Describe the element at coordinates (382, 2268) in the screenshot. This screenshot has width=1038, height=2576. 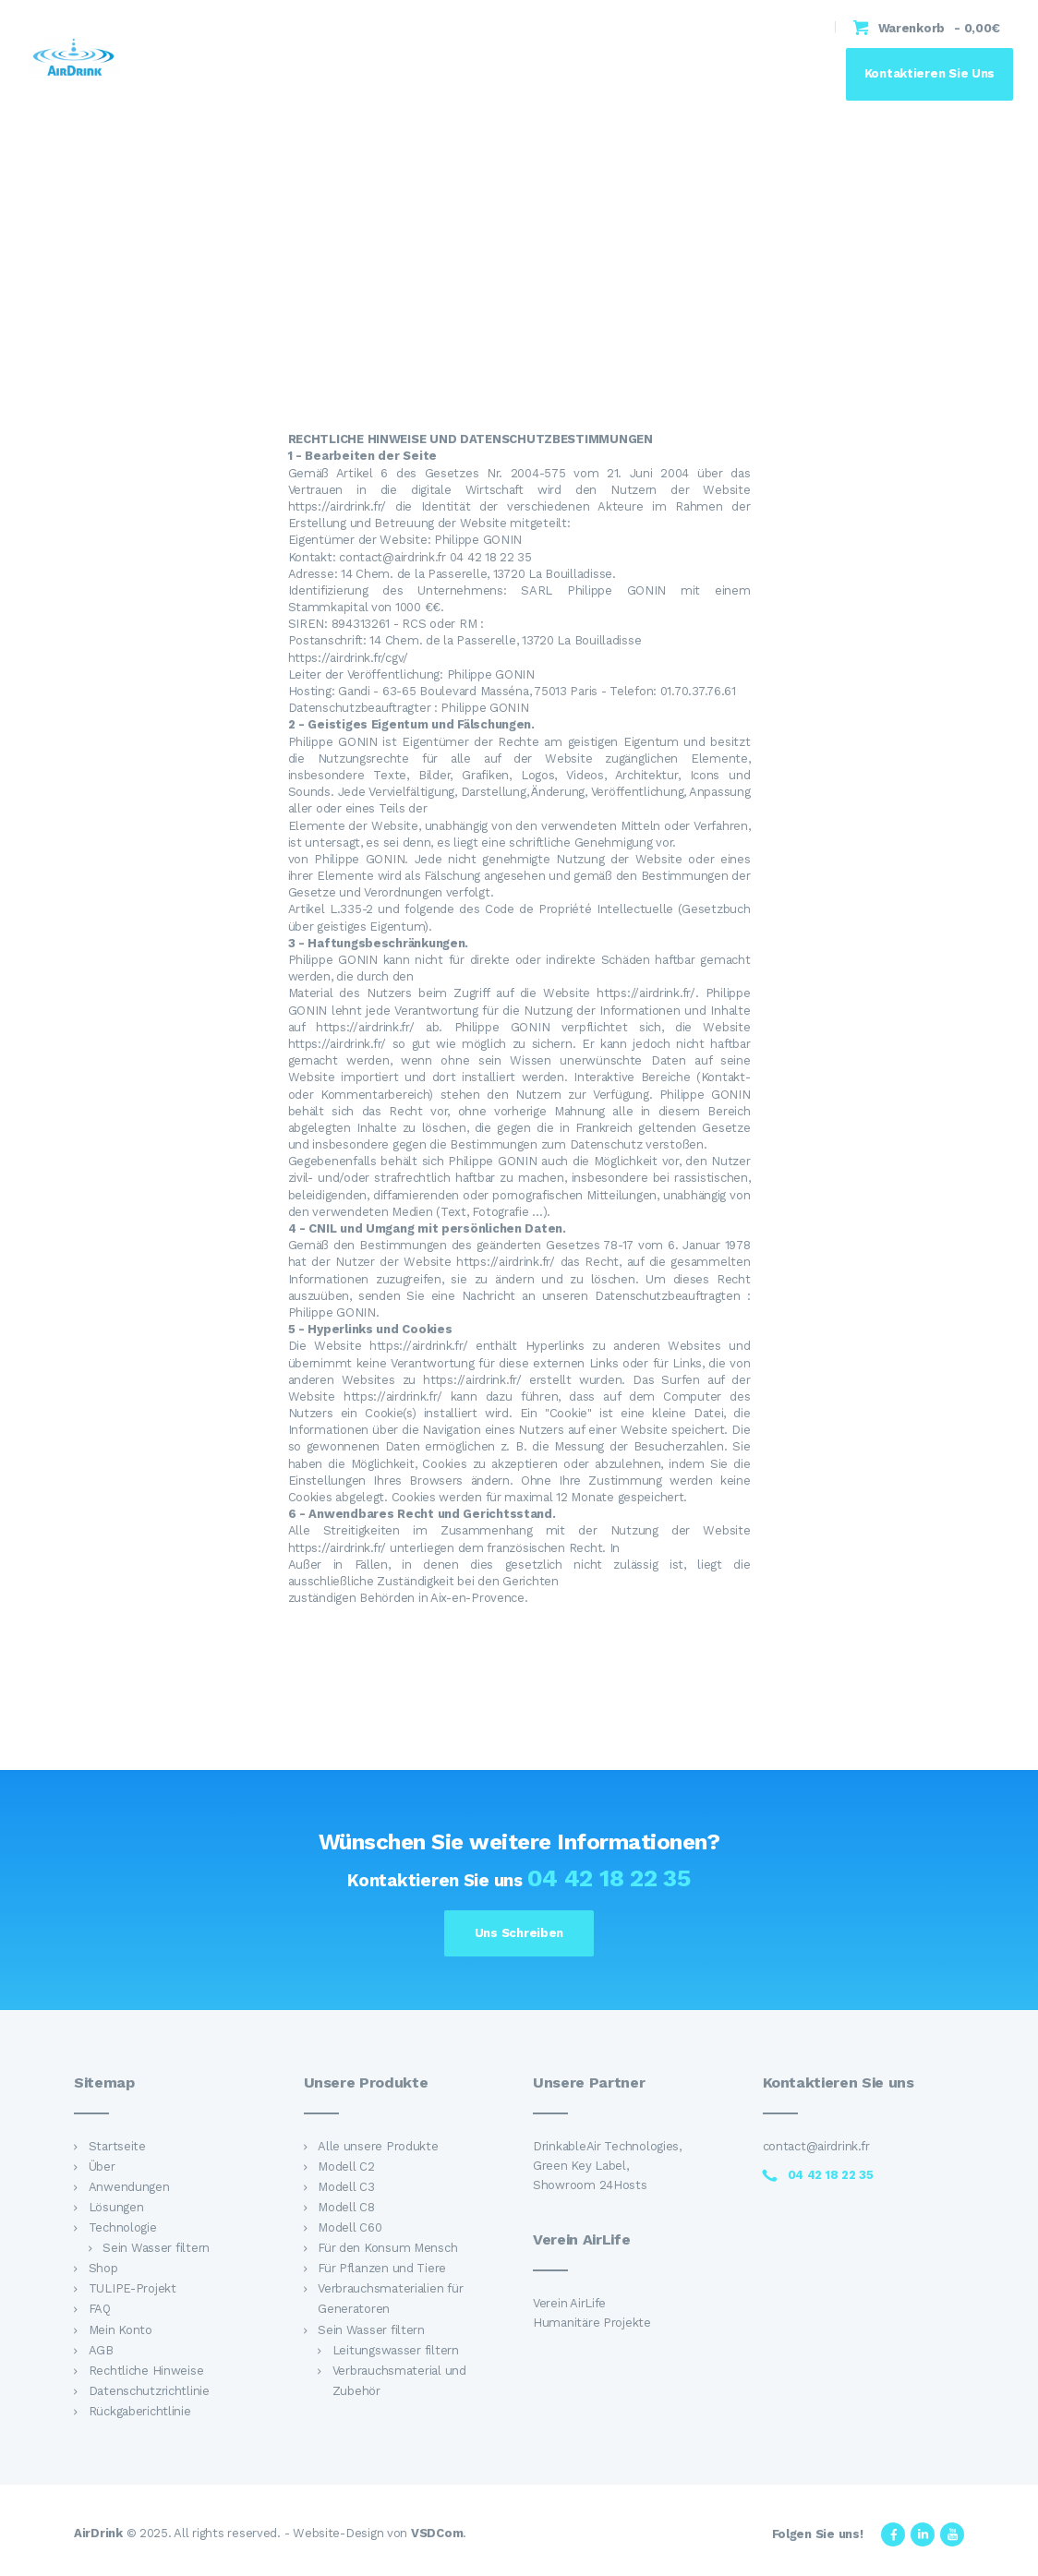
I see `Für Pflanzen und Tiere` at that location.